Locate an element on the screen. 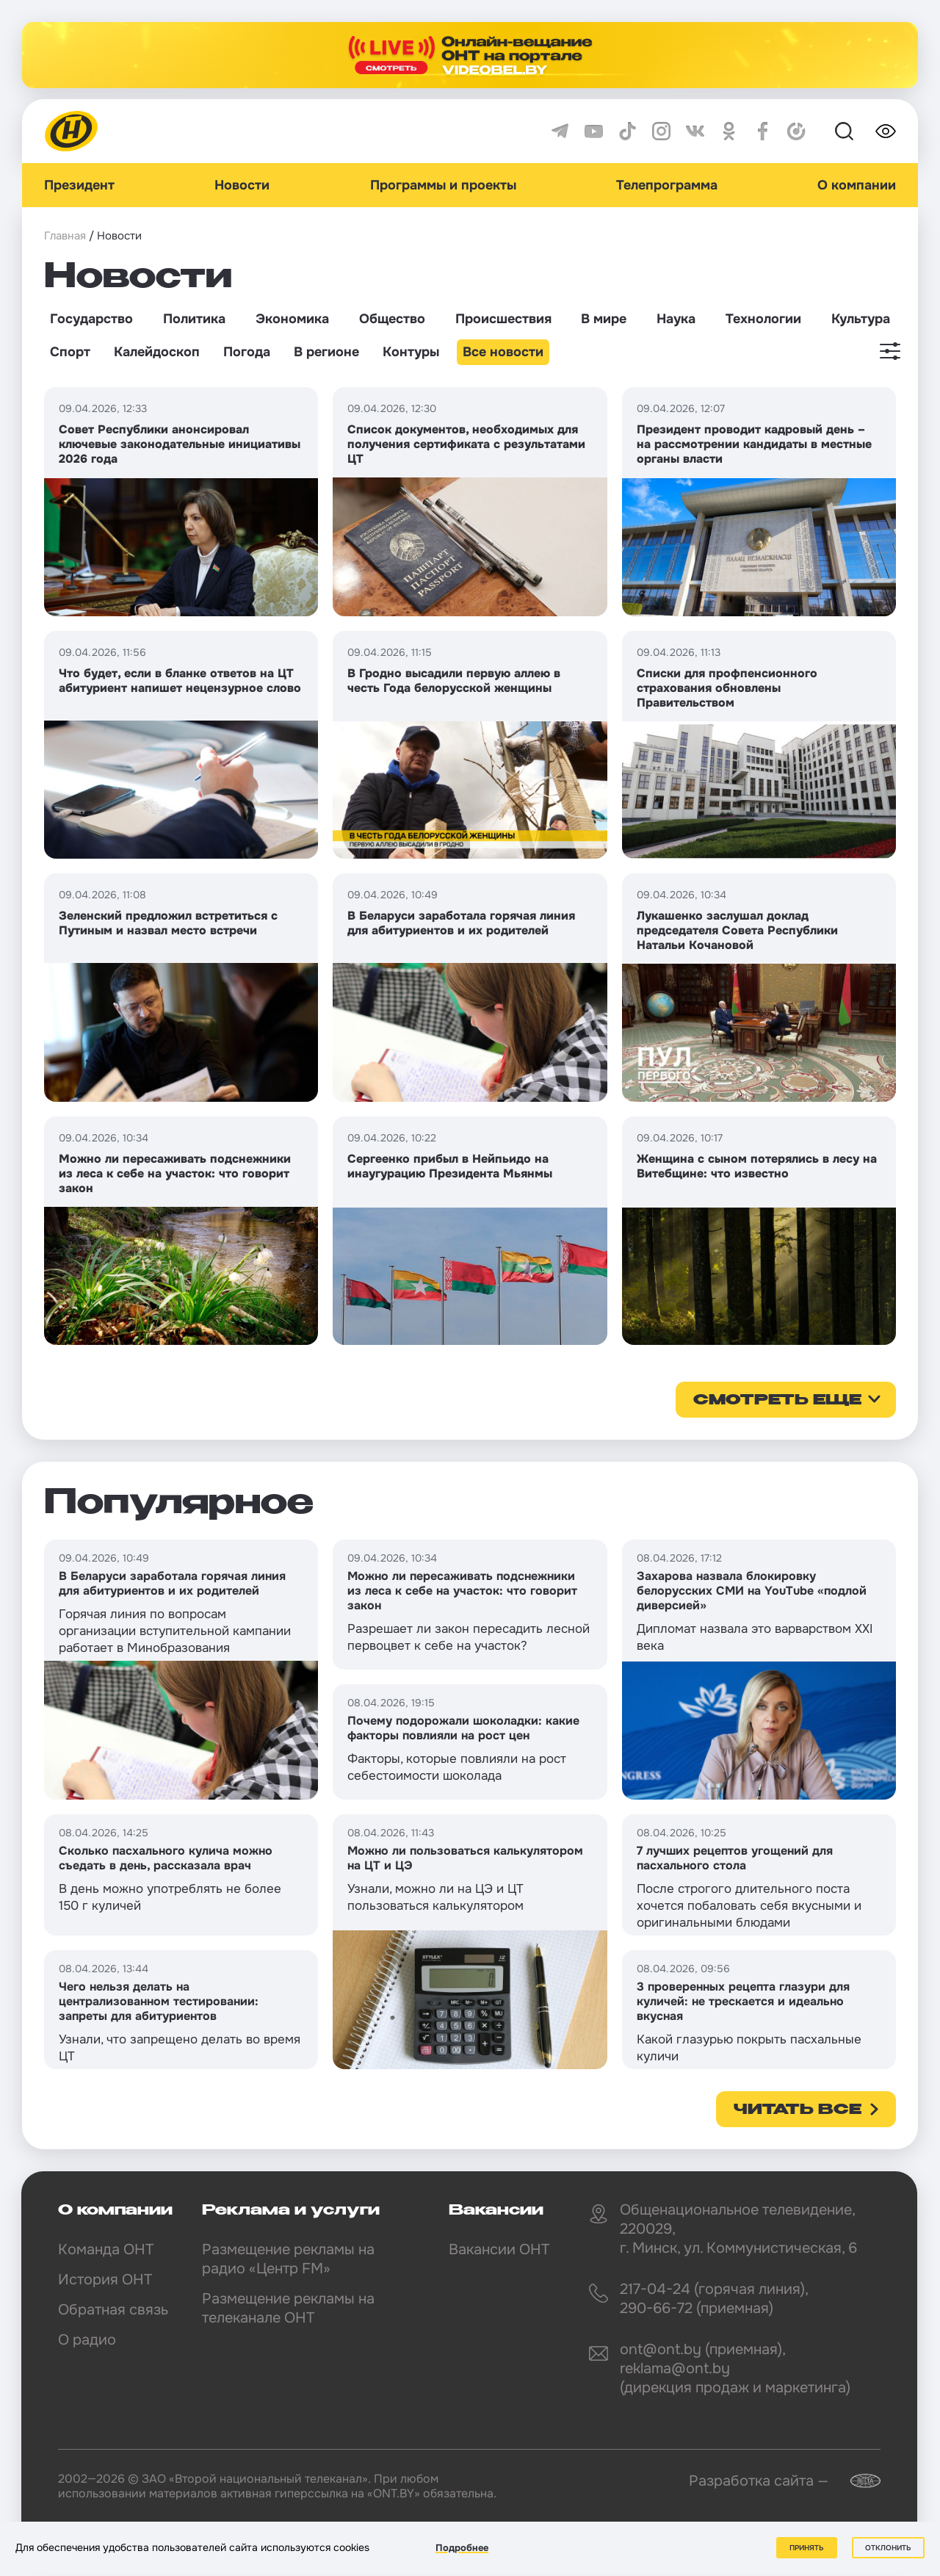  Наука is located at coordinates (676, 319).